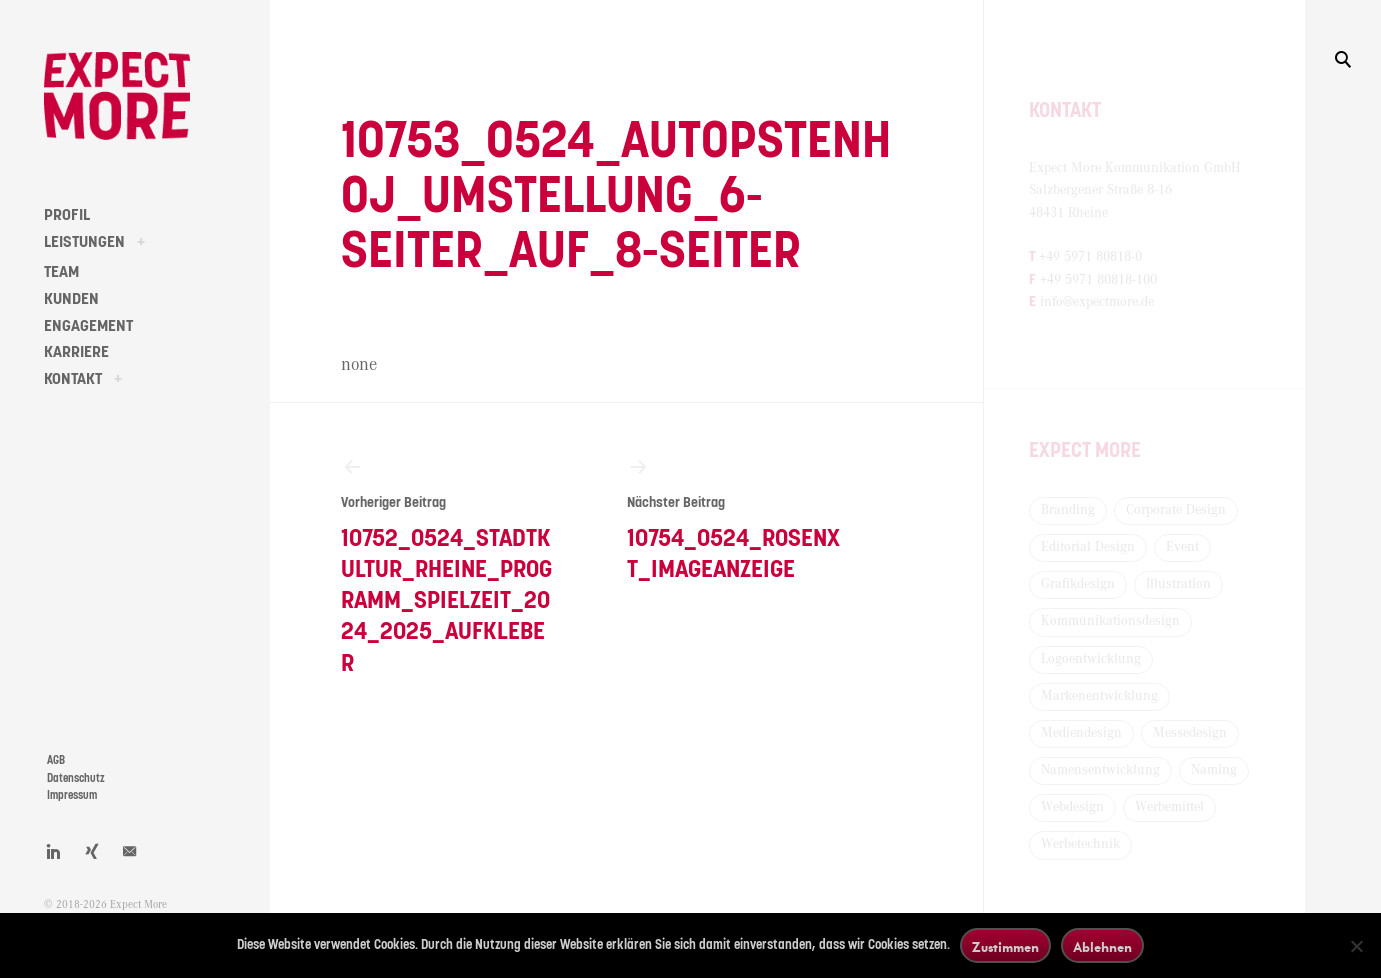 This screenshot has height=978, width=1381. What do you see at coordinates (1176, 510) in the screenshot?
I see `Corporate Design` at bounding box center [1176, 510].